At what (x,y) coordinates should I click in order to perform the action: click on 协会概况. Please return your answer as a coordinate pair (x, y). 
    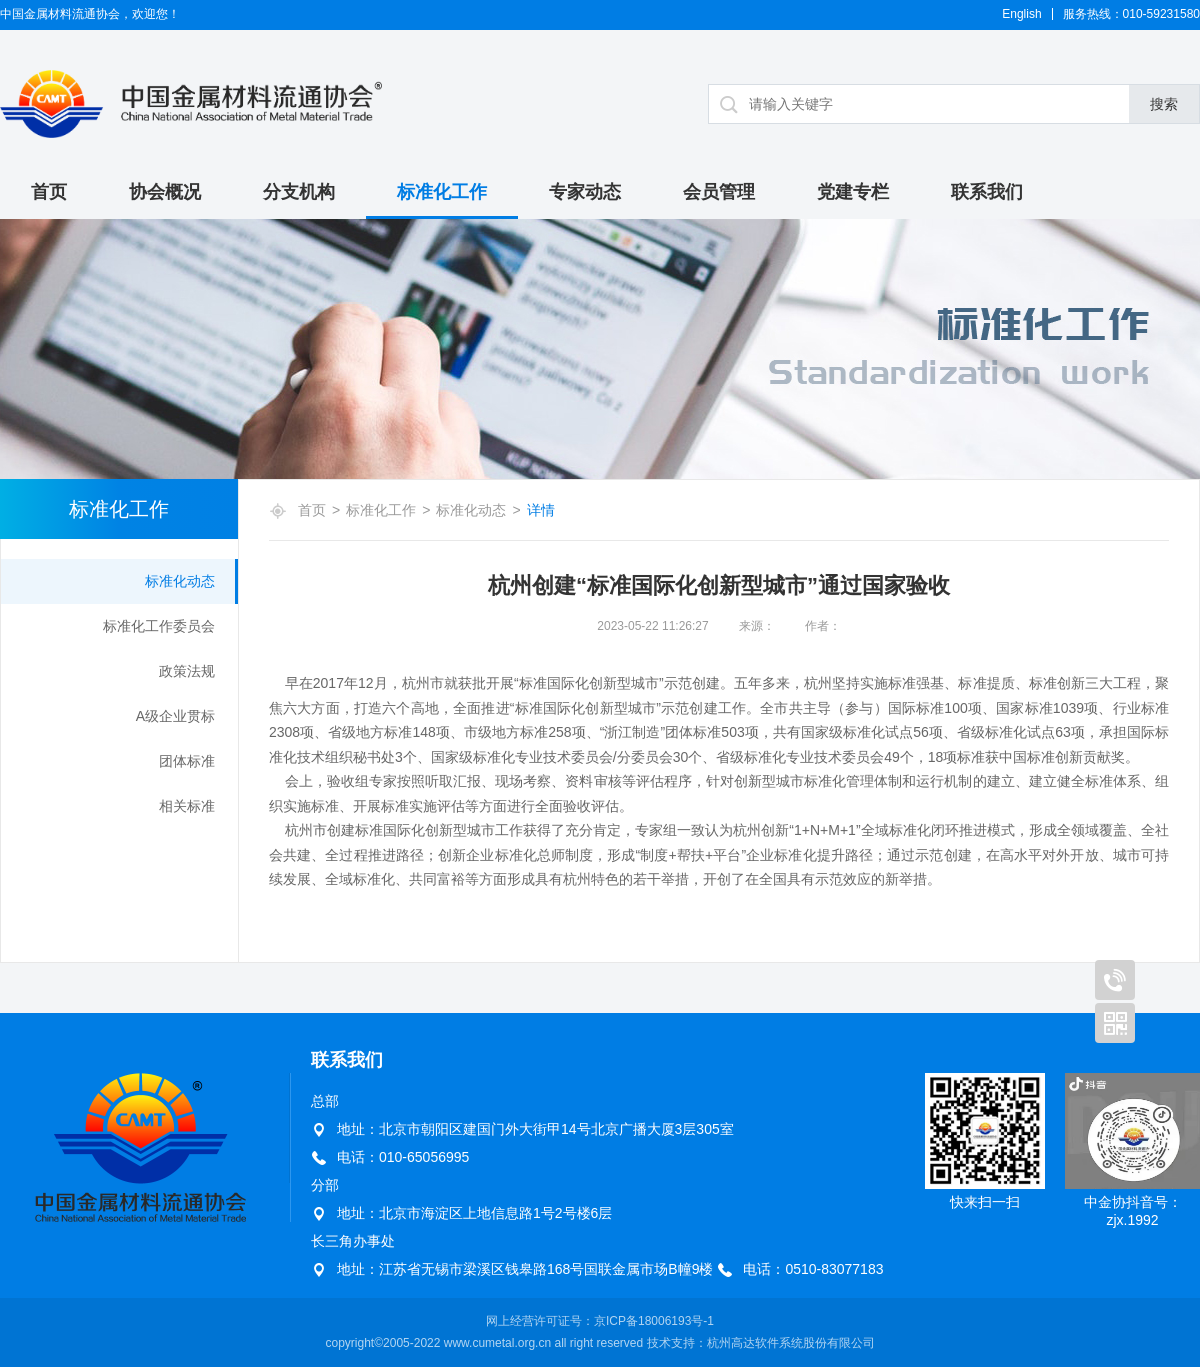
    Looking at the image, I should click on (165, 192).